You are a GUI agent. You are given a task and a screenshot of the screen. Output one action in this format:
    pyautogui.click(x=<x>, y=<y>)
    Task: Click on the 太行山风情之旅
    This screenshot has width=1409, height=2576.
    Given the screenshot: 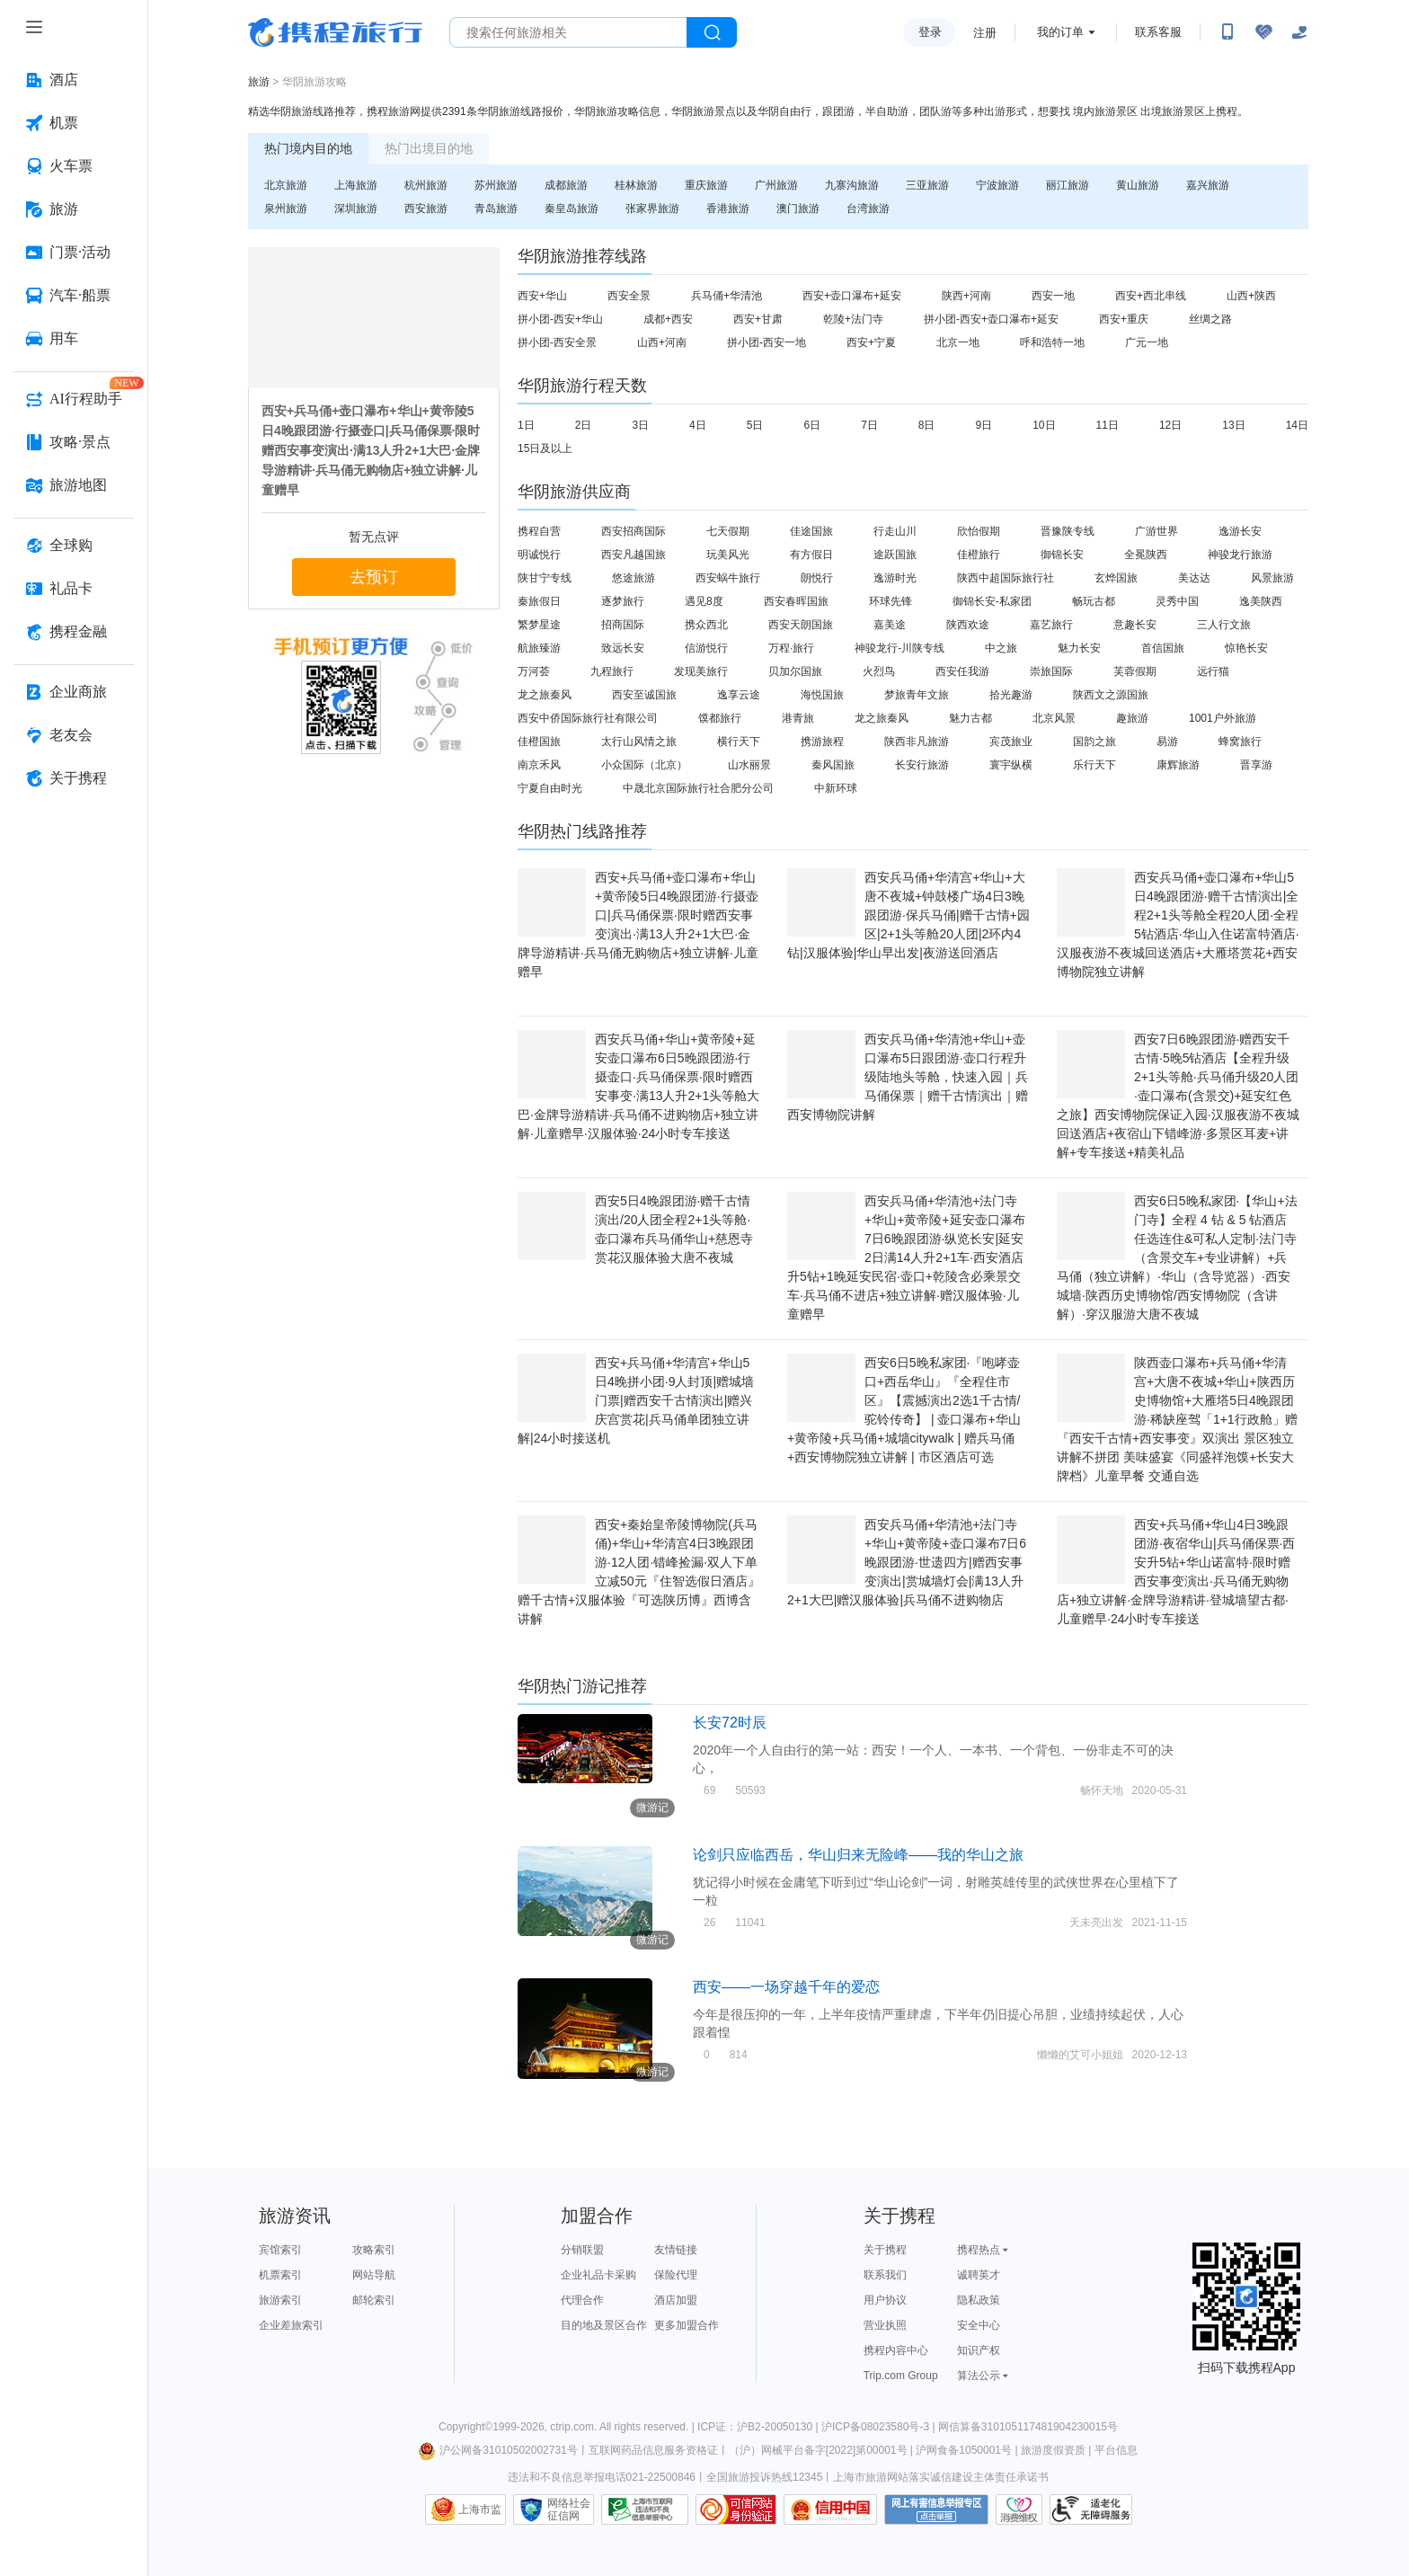 What is the action you would take?
    pyautogui.click(x=639, y=741)
    